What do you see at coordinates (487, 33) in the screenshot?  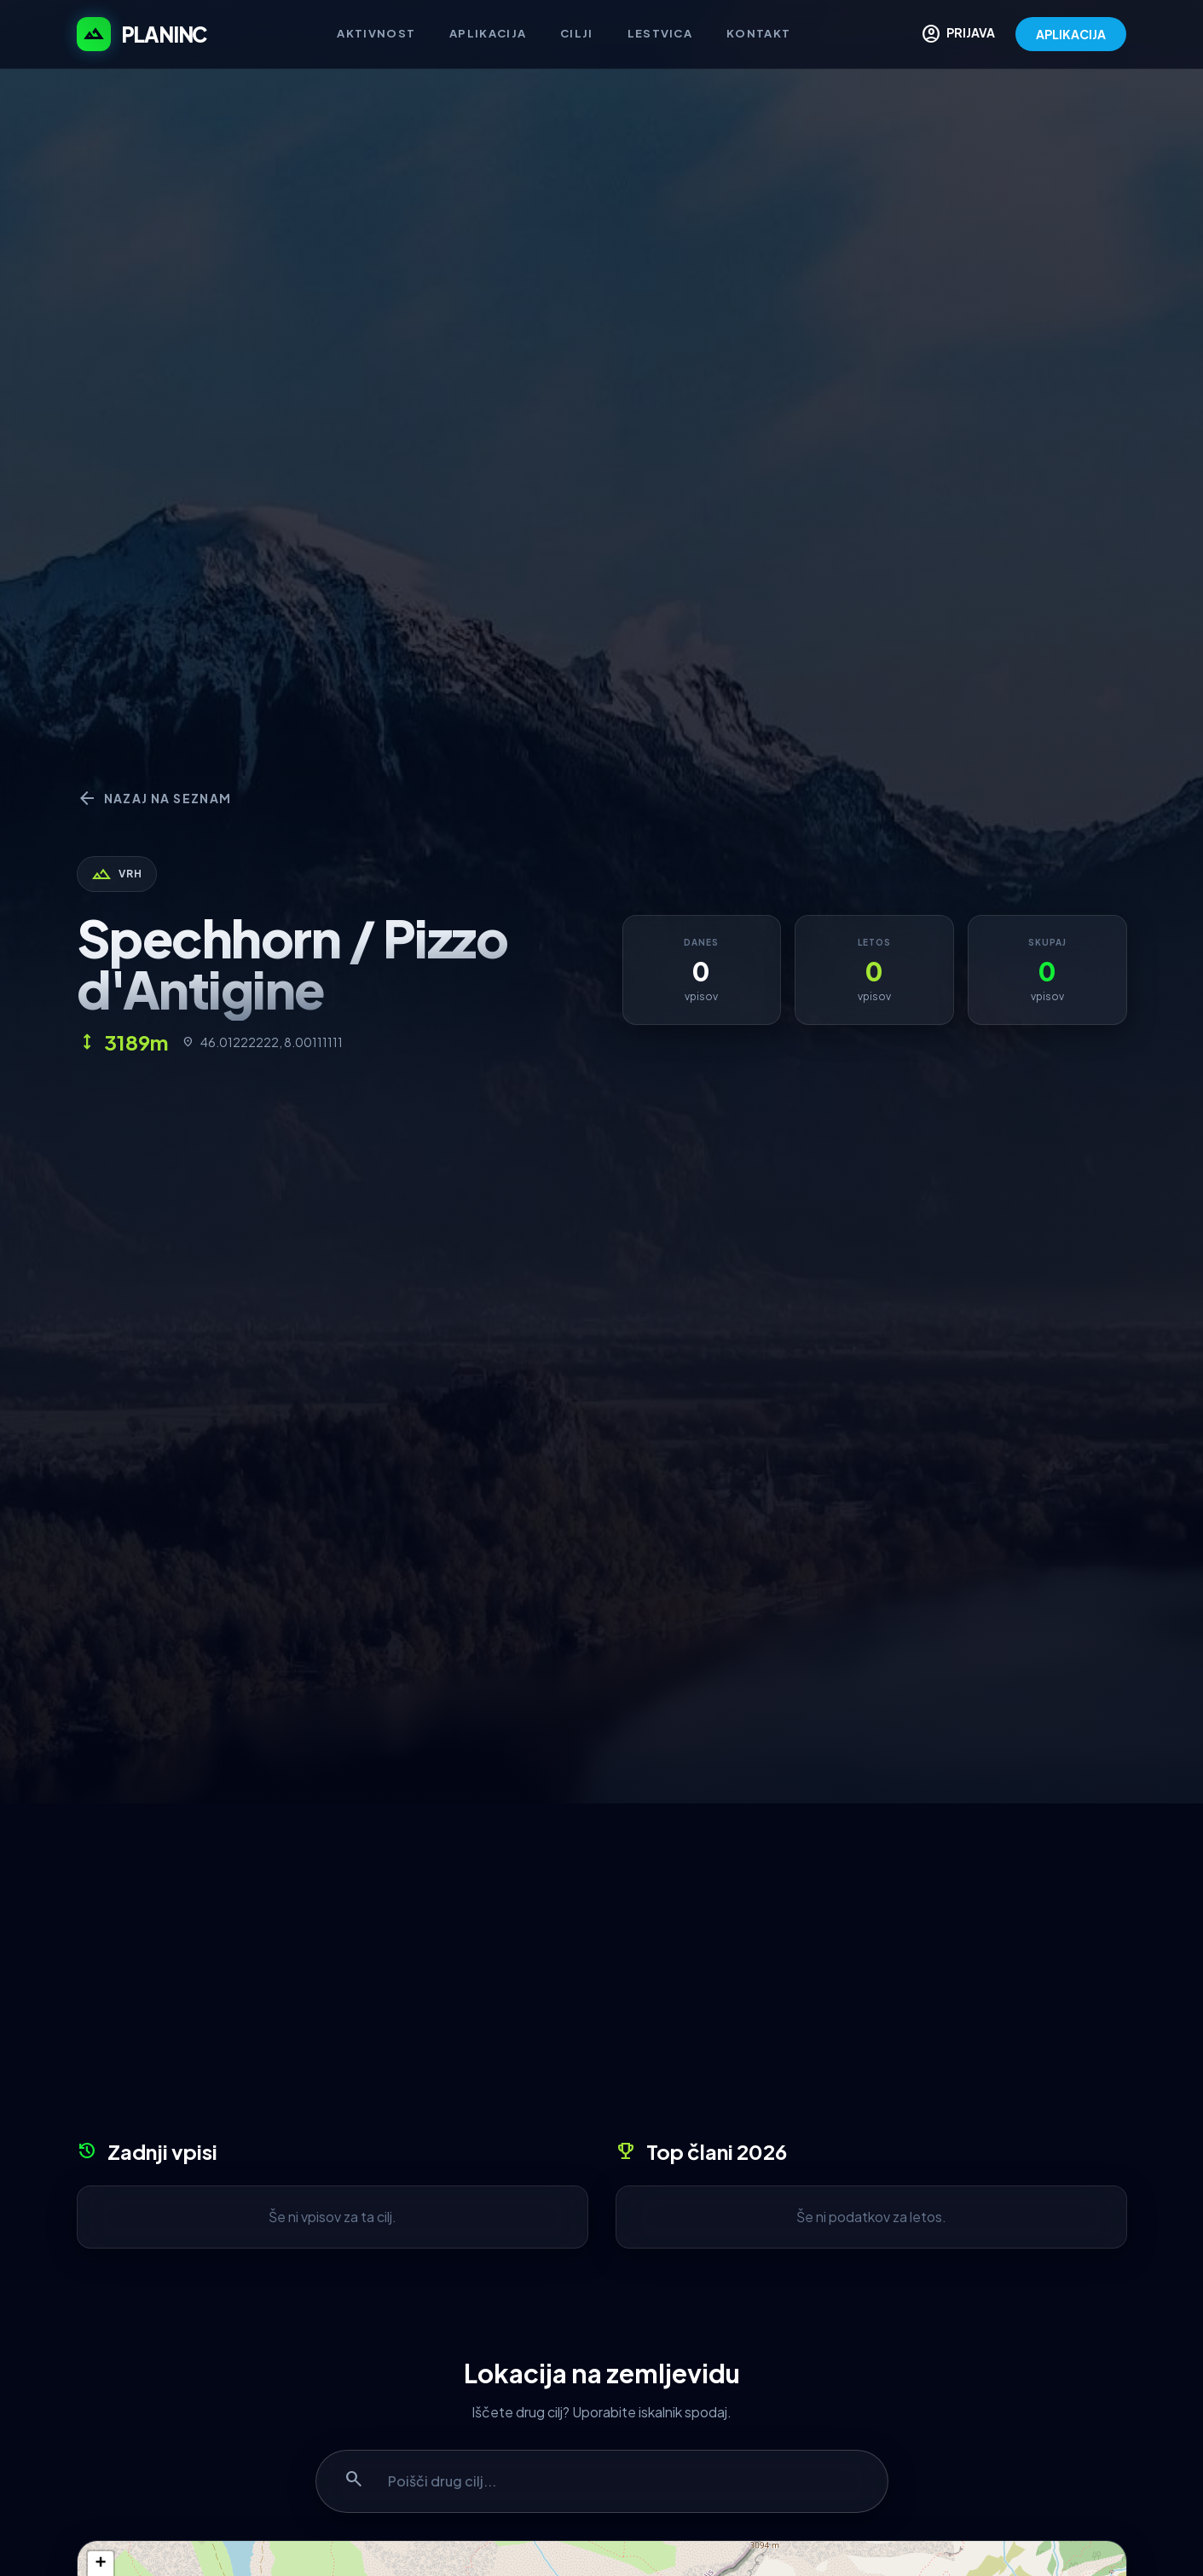 I see `Aplikacija` at bounding box center [487, 33].